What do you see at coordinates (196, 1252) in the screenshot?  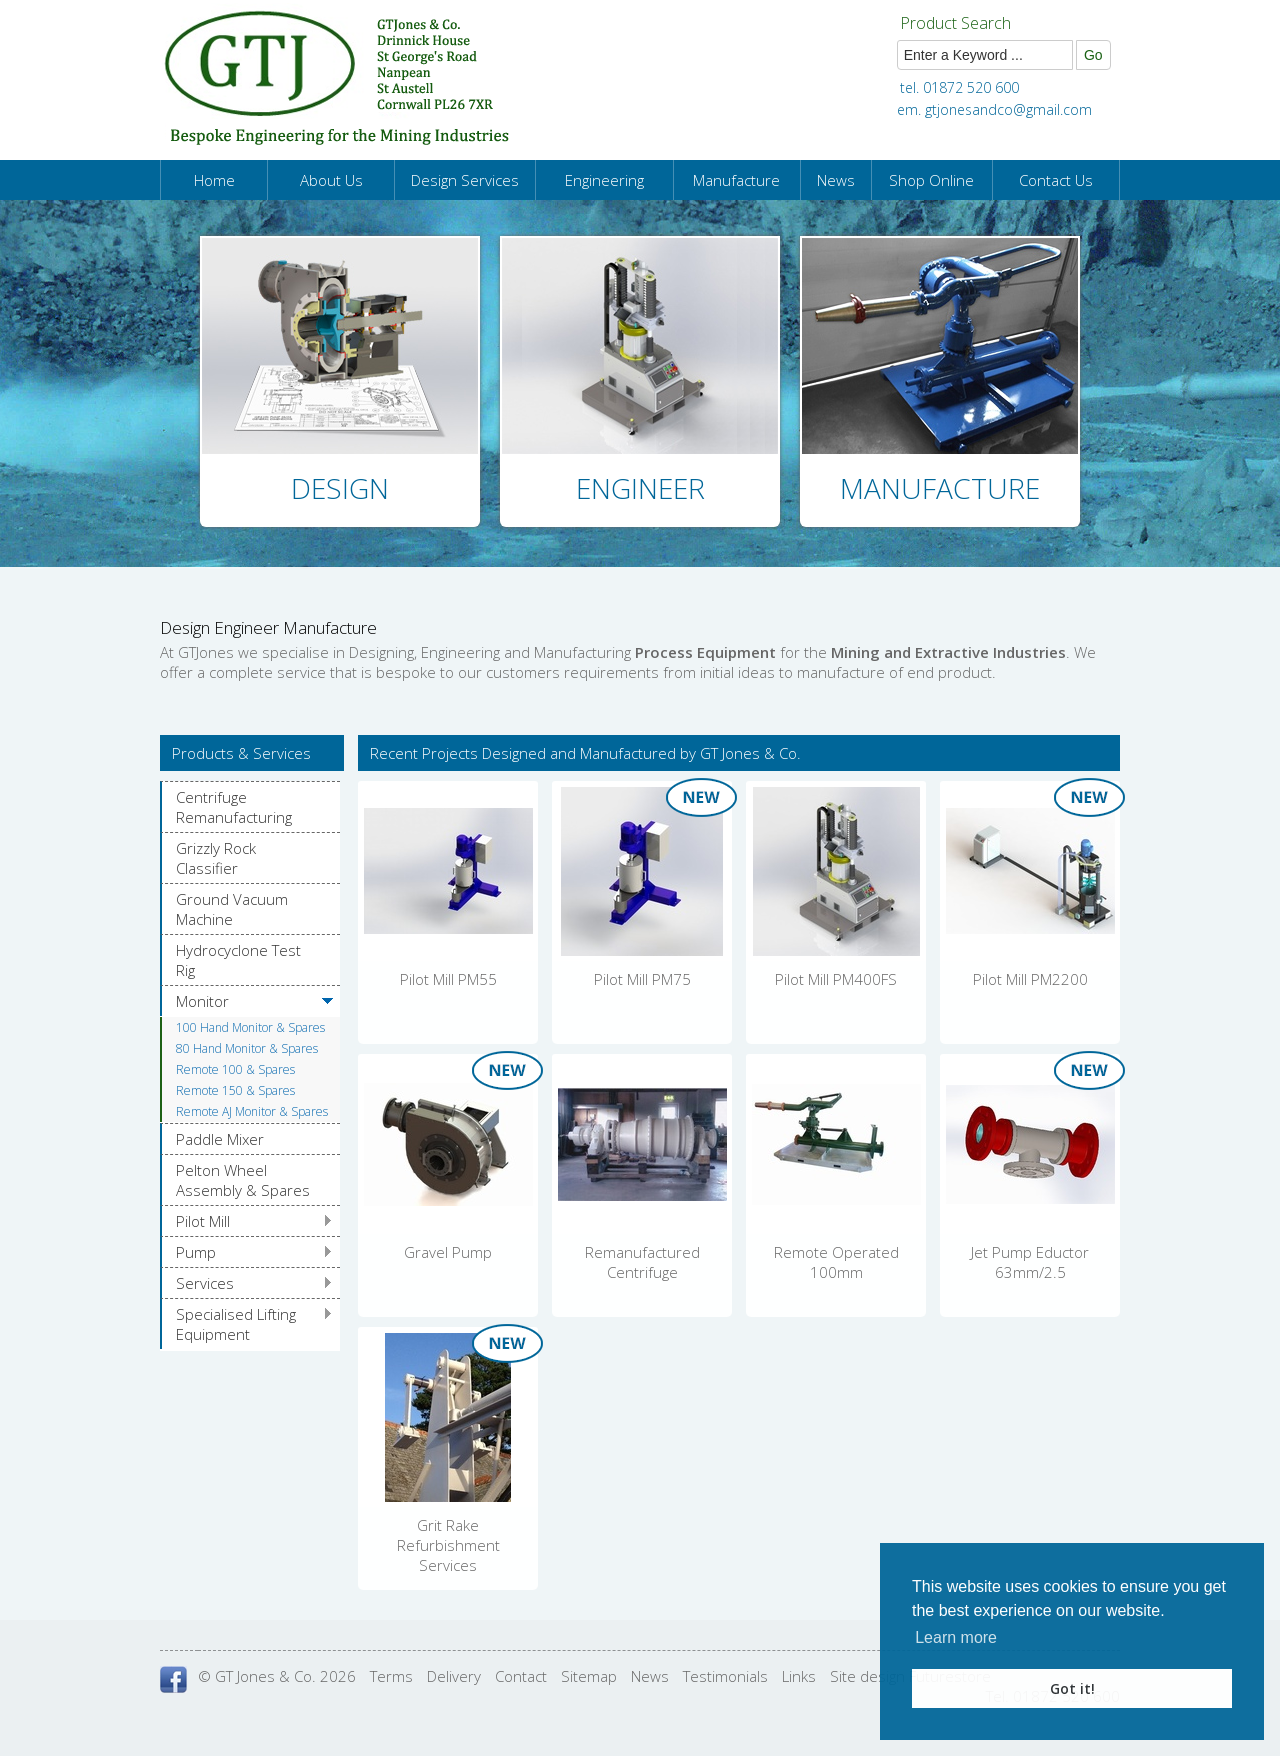 I see `Pump` at bounding box center [196, 1252].